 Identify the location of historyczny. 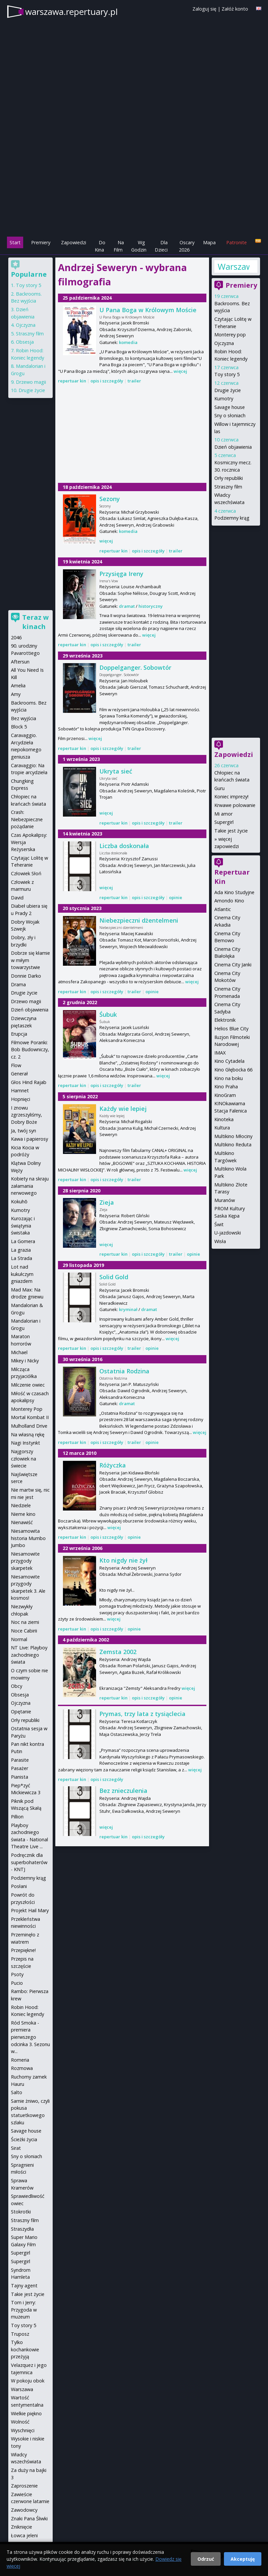
(150, 606).